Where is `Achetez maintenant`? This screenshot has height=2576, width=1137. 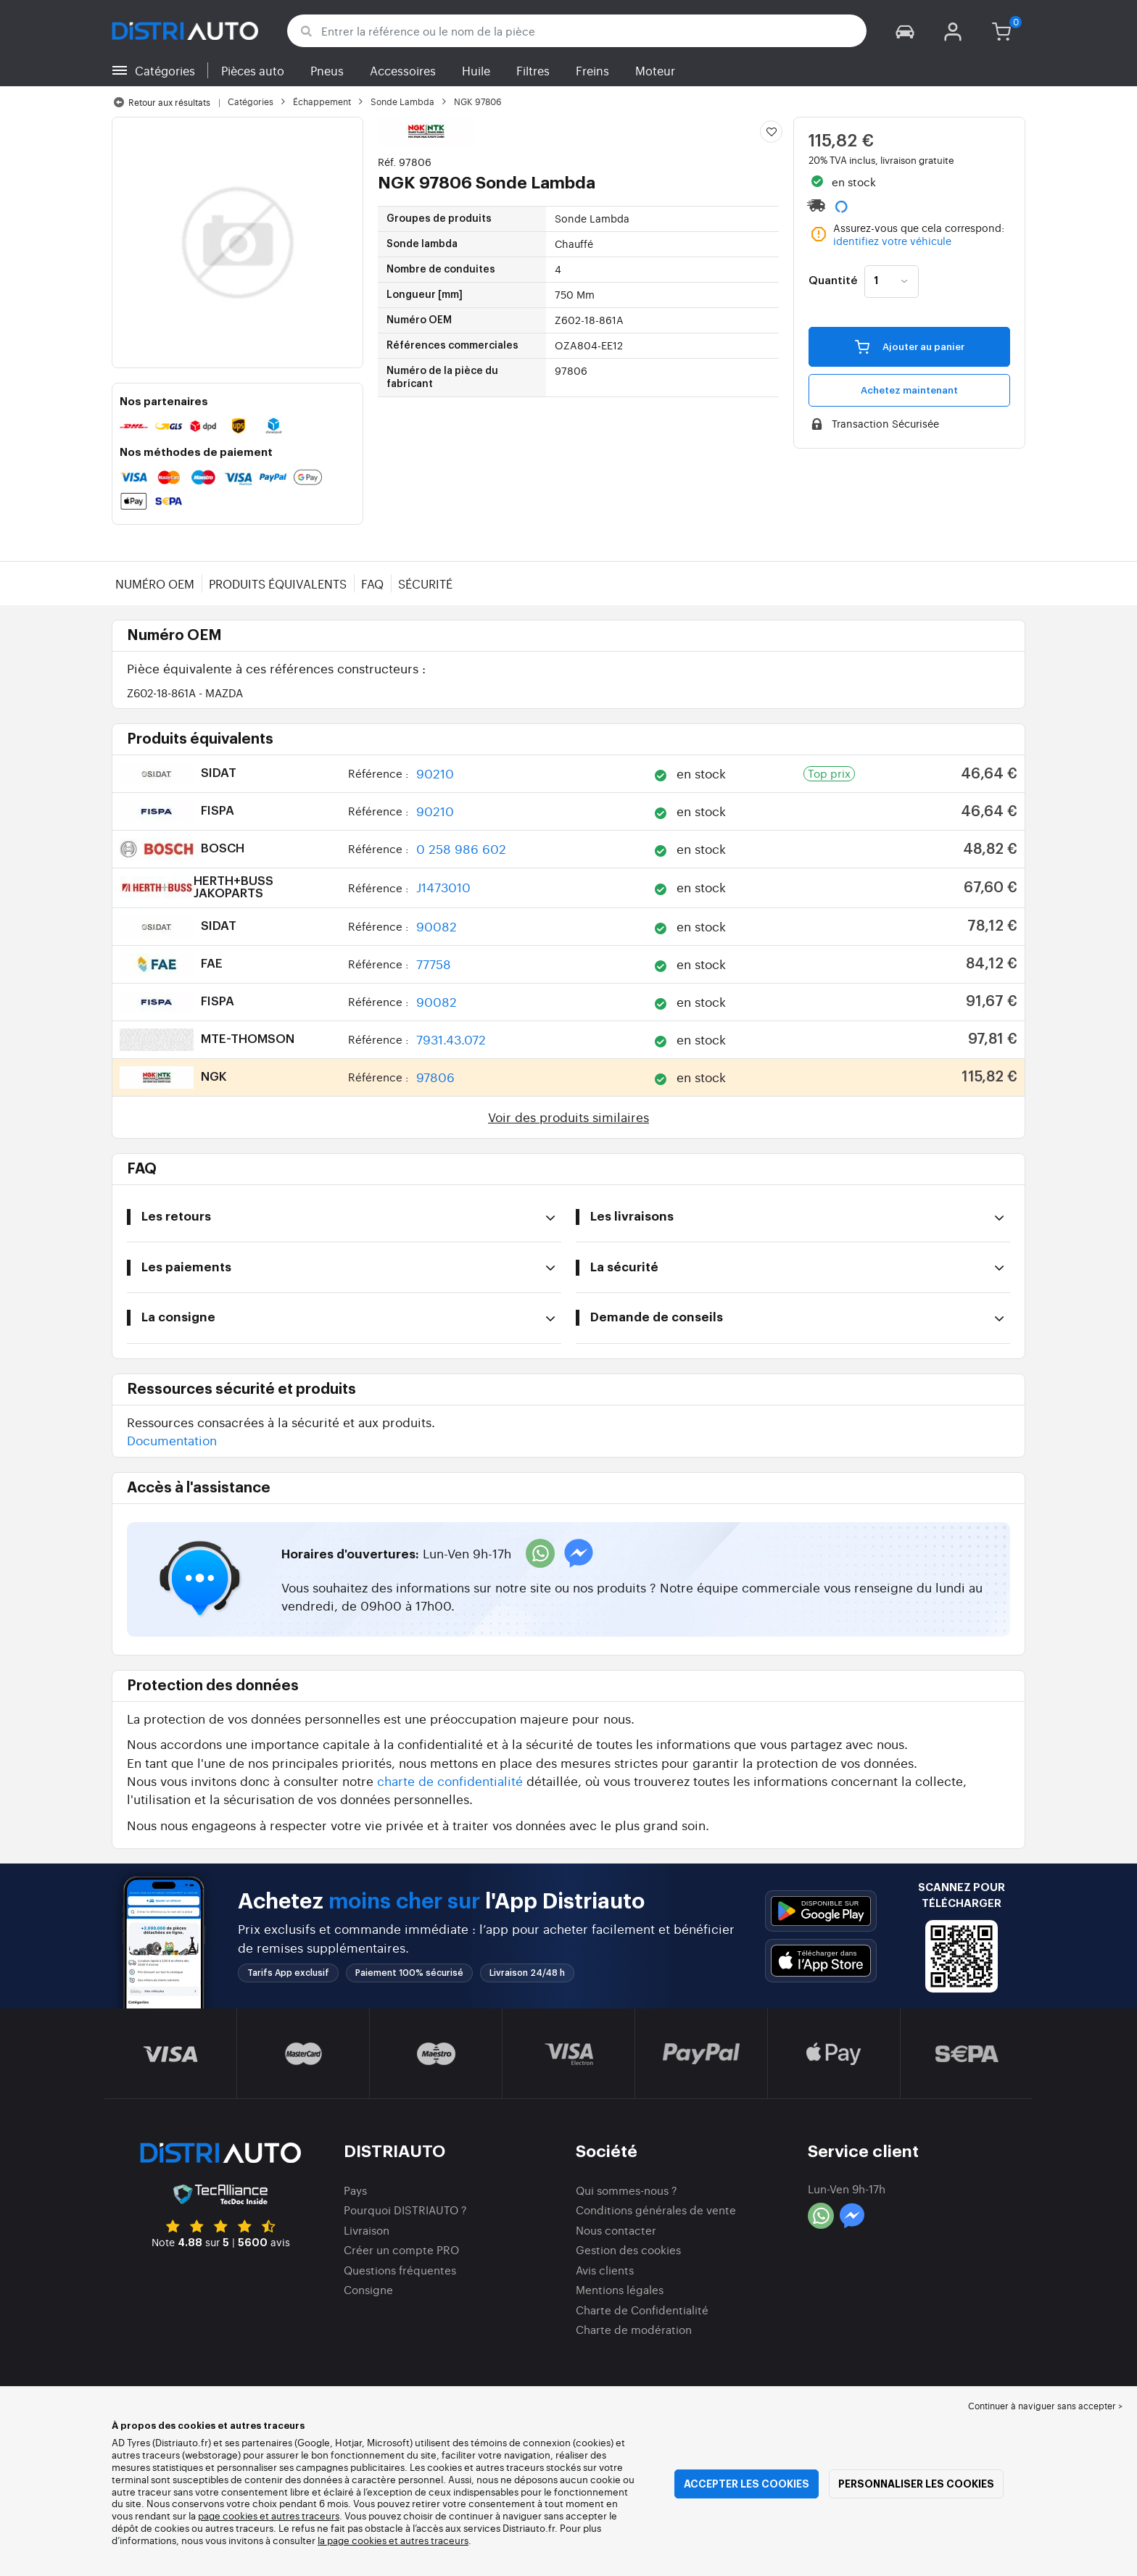
Achetez maintenant is located at coordinates (909, 390).